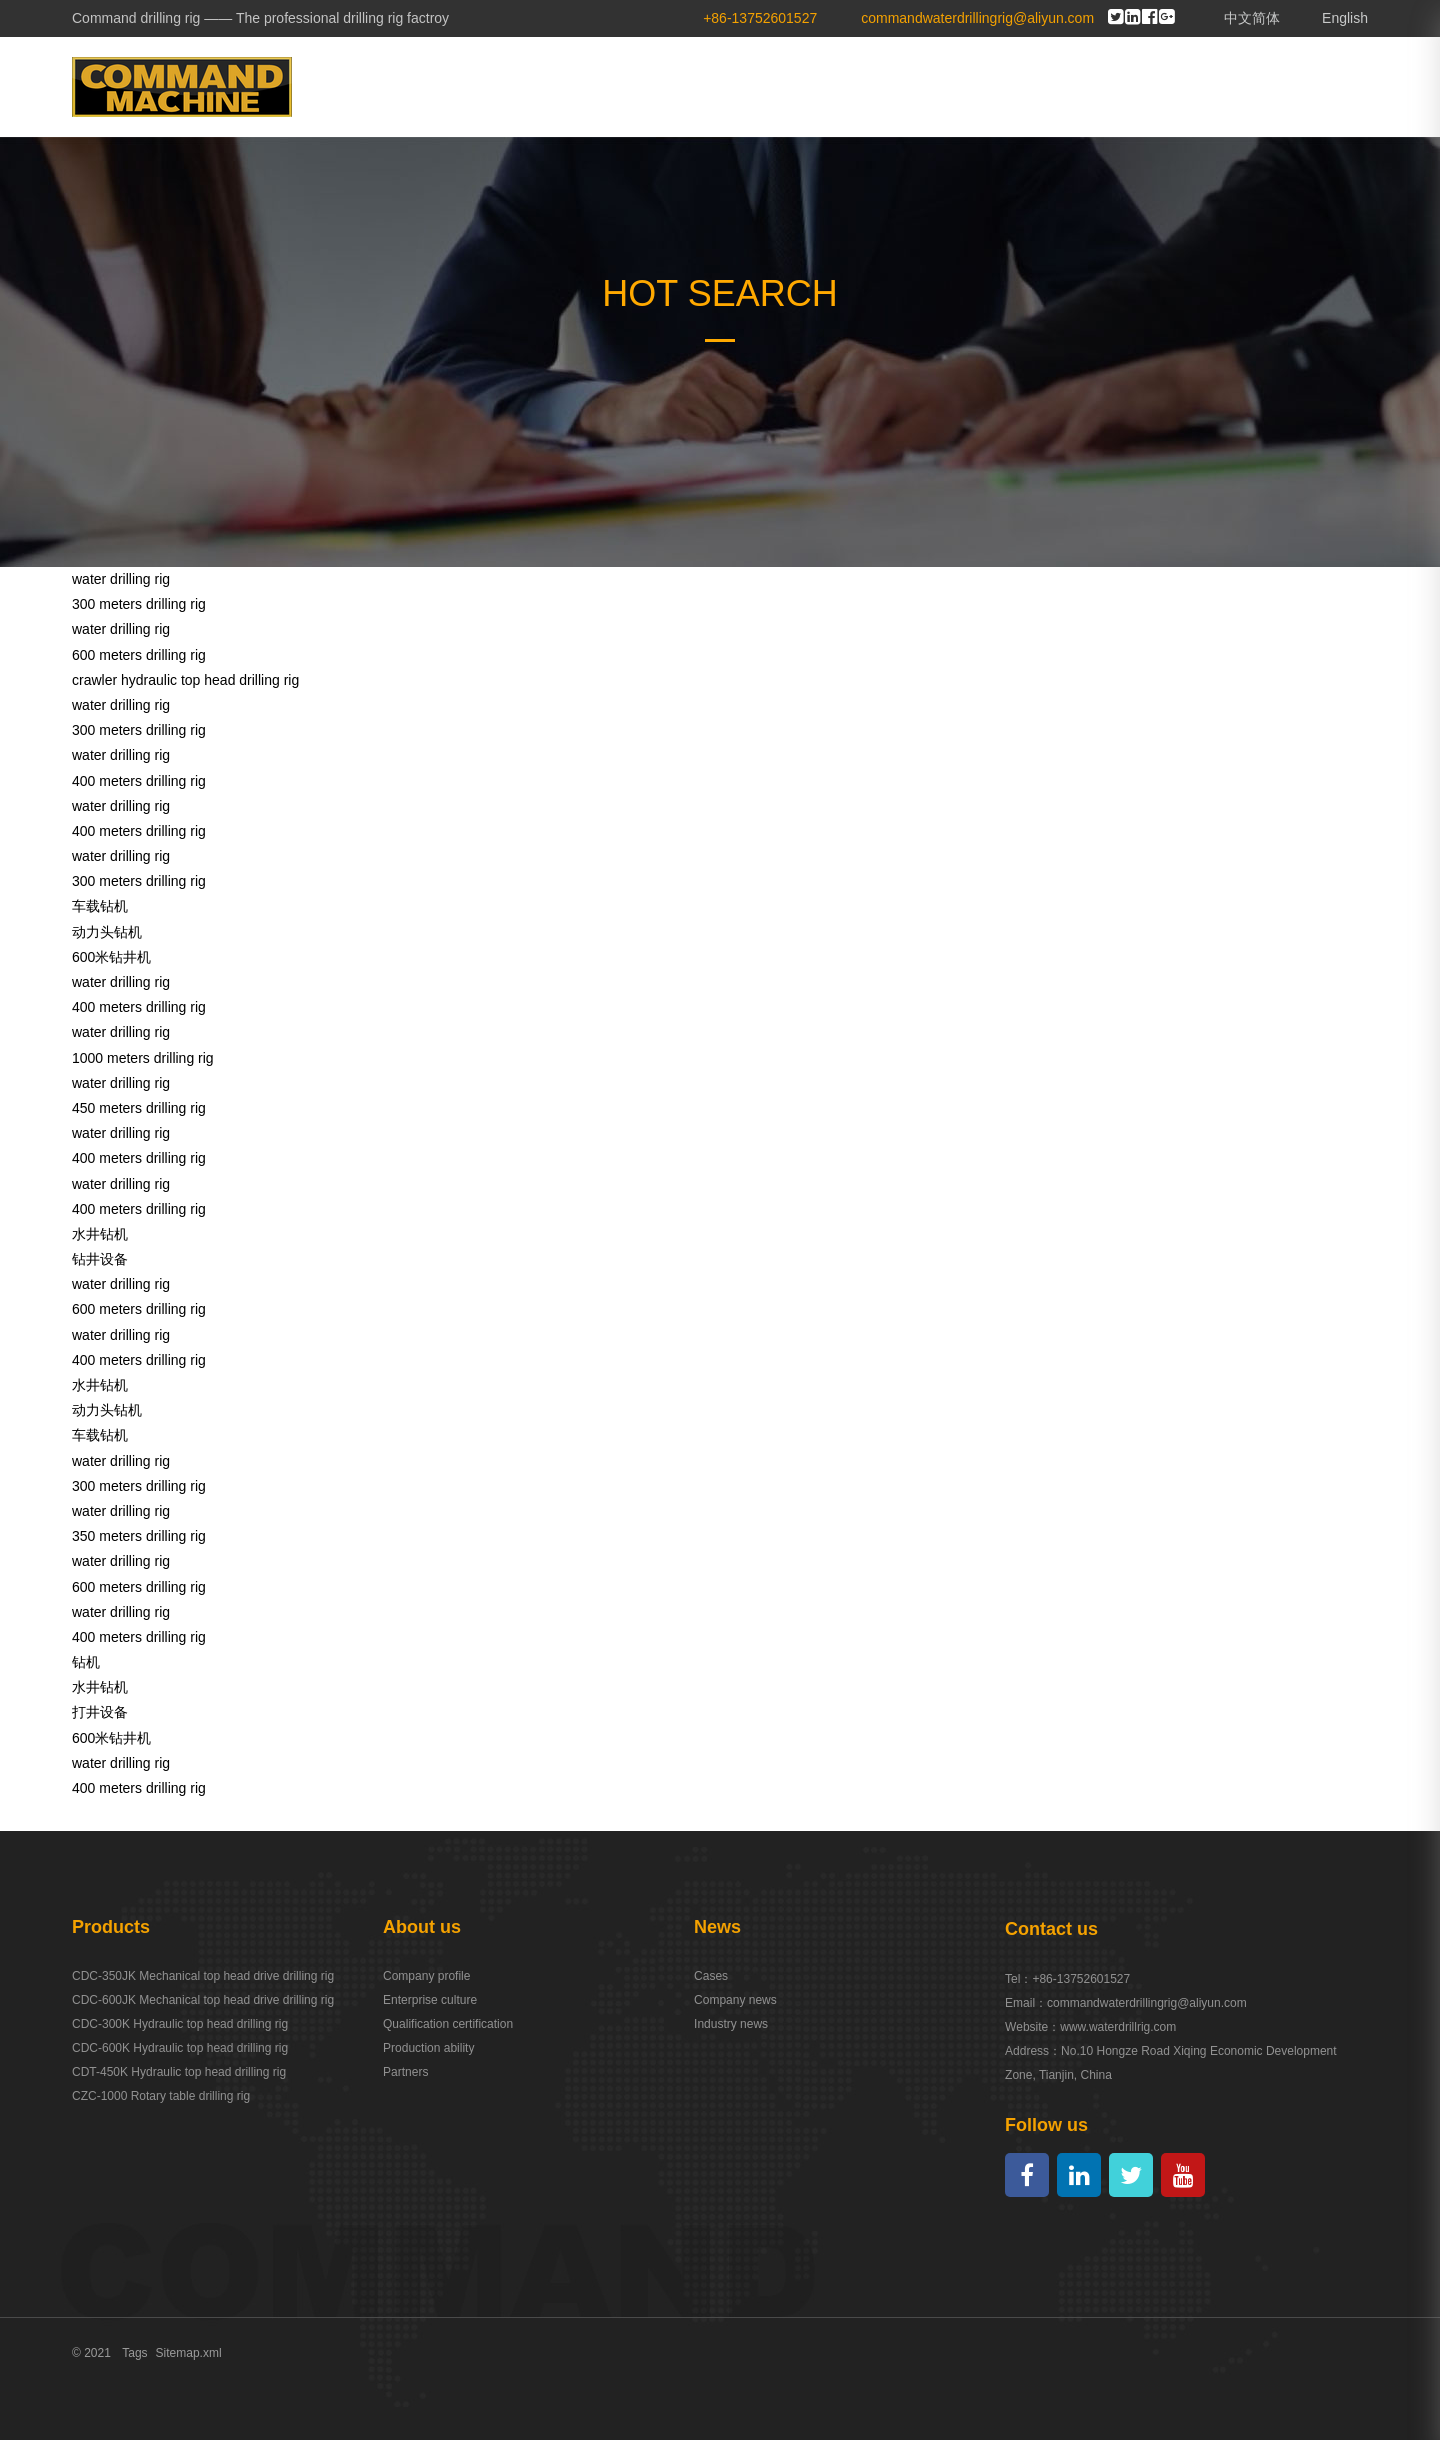 The height and width of the screenshot is (2440, 1440). What do you see at coordinates (100, 1234) in the screenshot?
I see `水井钻机` at bounding box center [100, 1234].